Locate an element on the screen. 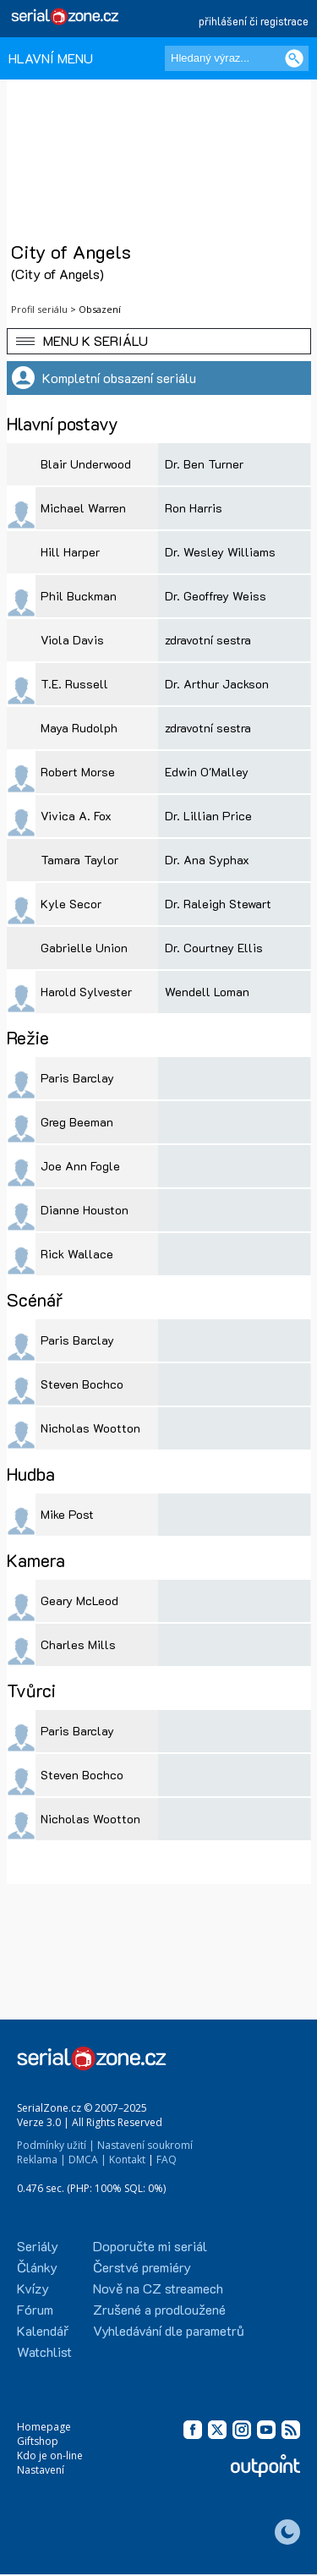 The height and width of the screenshot is (2576, 317). T.E. Russell is located at coordinates (74, 684).